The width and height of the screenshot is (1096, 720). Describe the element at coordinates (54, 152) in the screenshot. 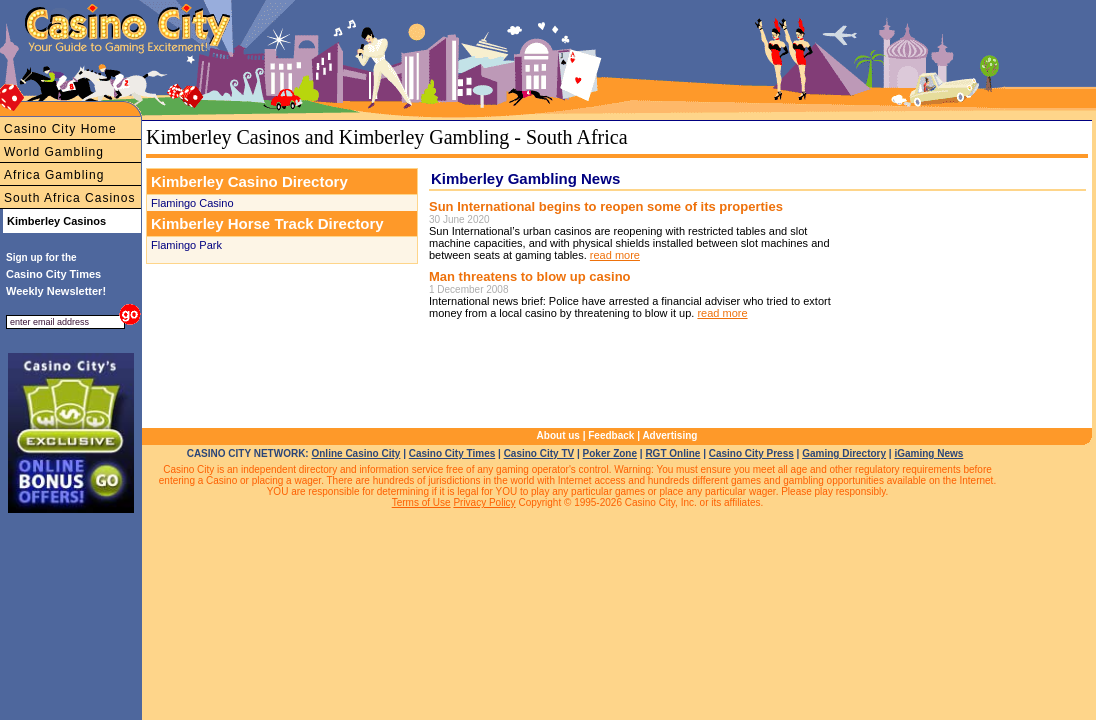

I see `World Gambling` at that location.